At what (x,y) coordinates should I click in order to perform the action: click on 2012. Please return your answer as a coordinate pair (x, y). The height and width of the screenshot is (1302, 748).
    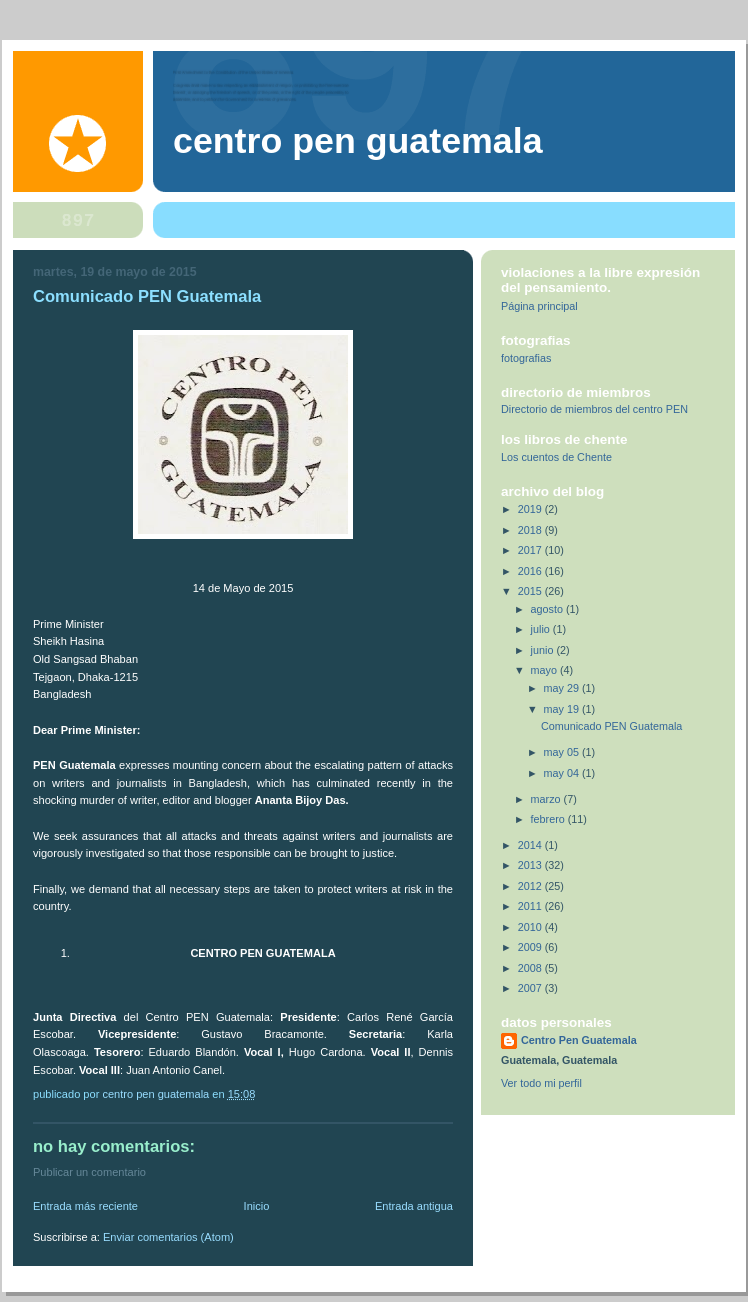
    Looking at the image, I should click on (531, 886).